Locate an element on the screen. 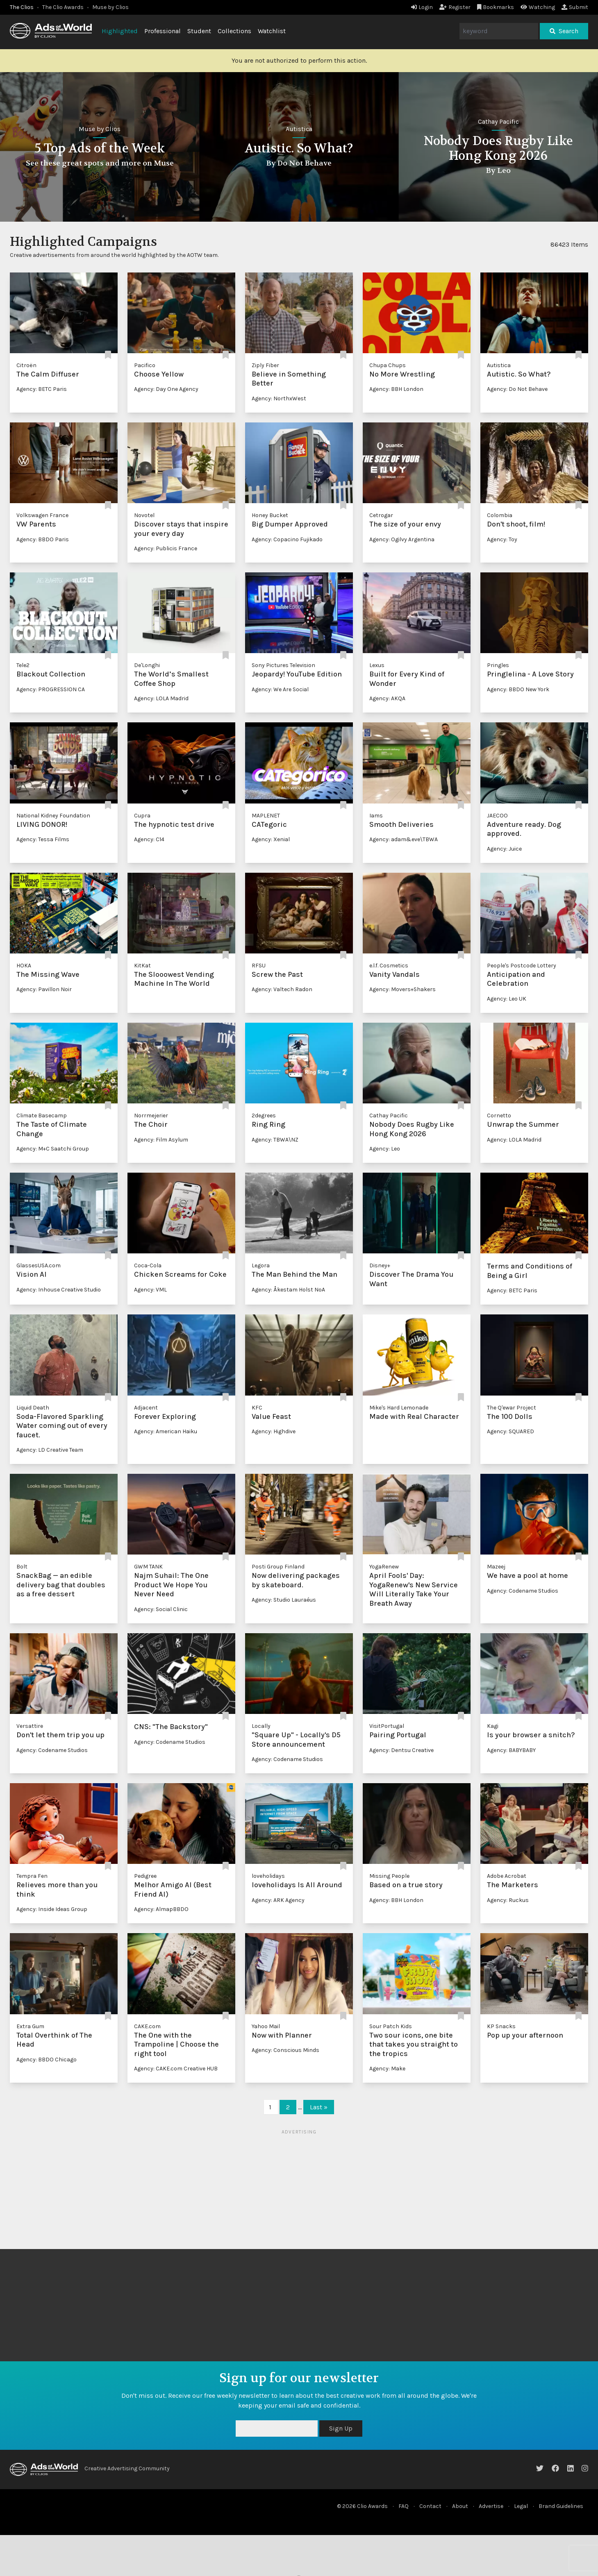 The height and width of the screenshot is (2576, 598). Agency: ARK Agency is located at coordinates (278, 1900).